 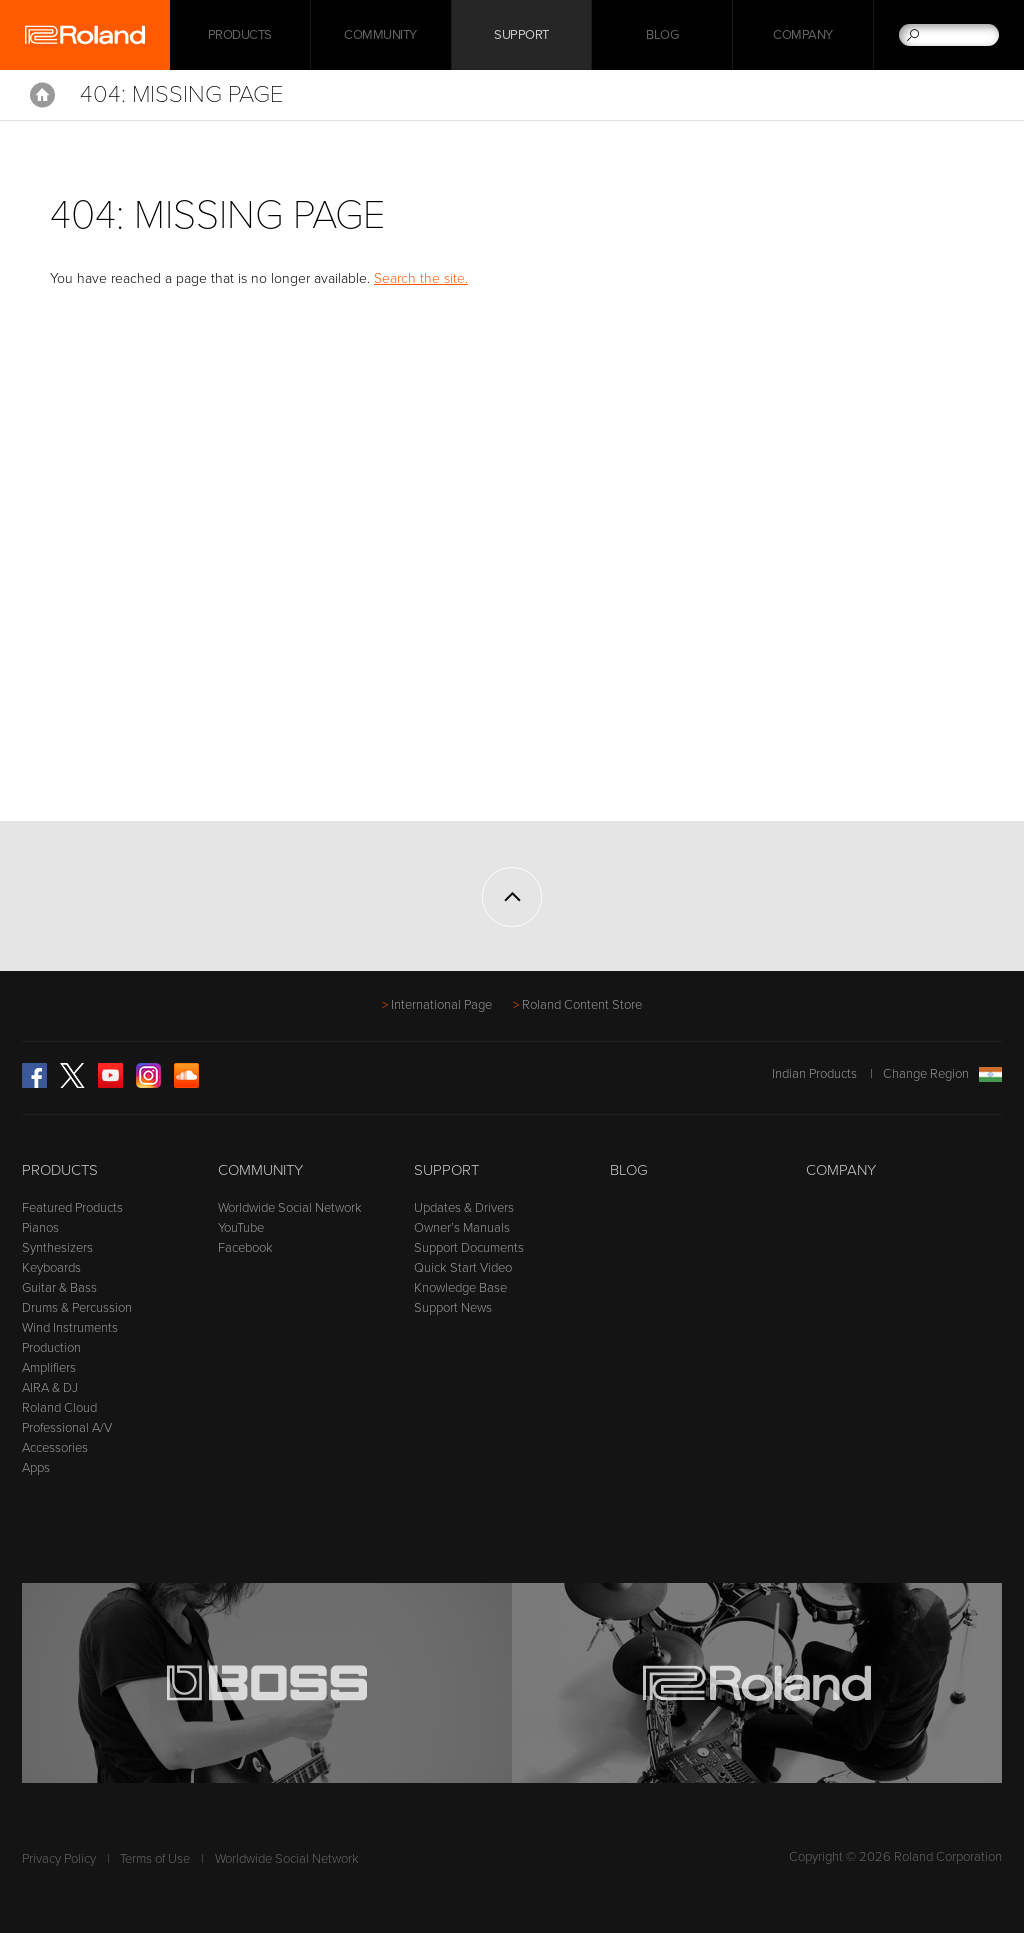 I want to click on Accessories, so click(x=55, y=1448).